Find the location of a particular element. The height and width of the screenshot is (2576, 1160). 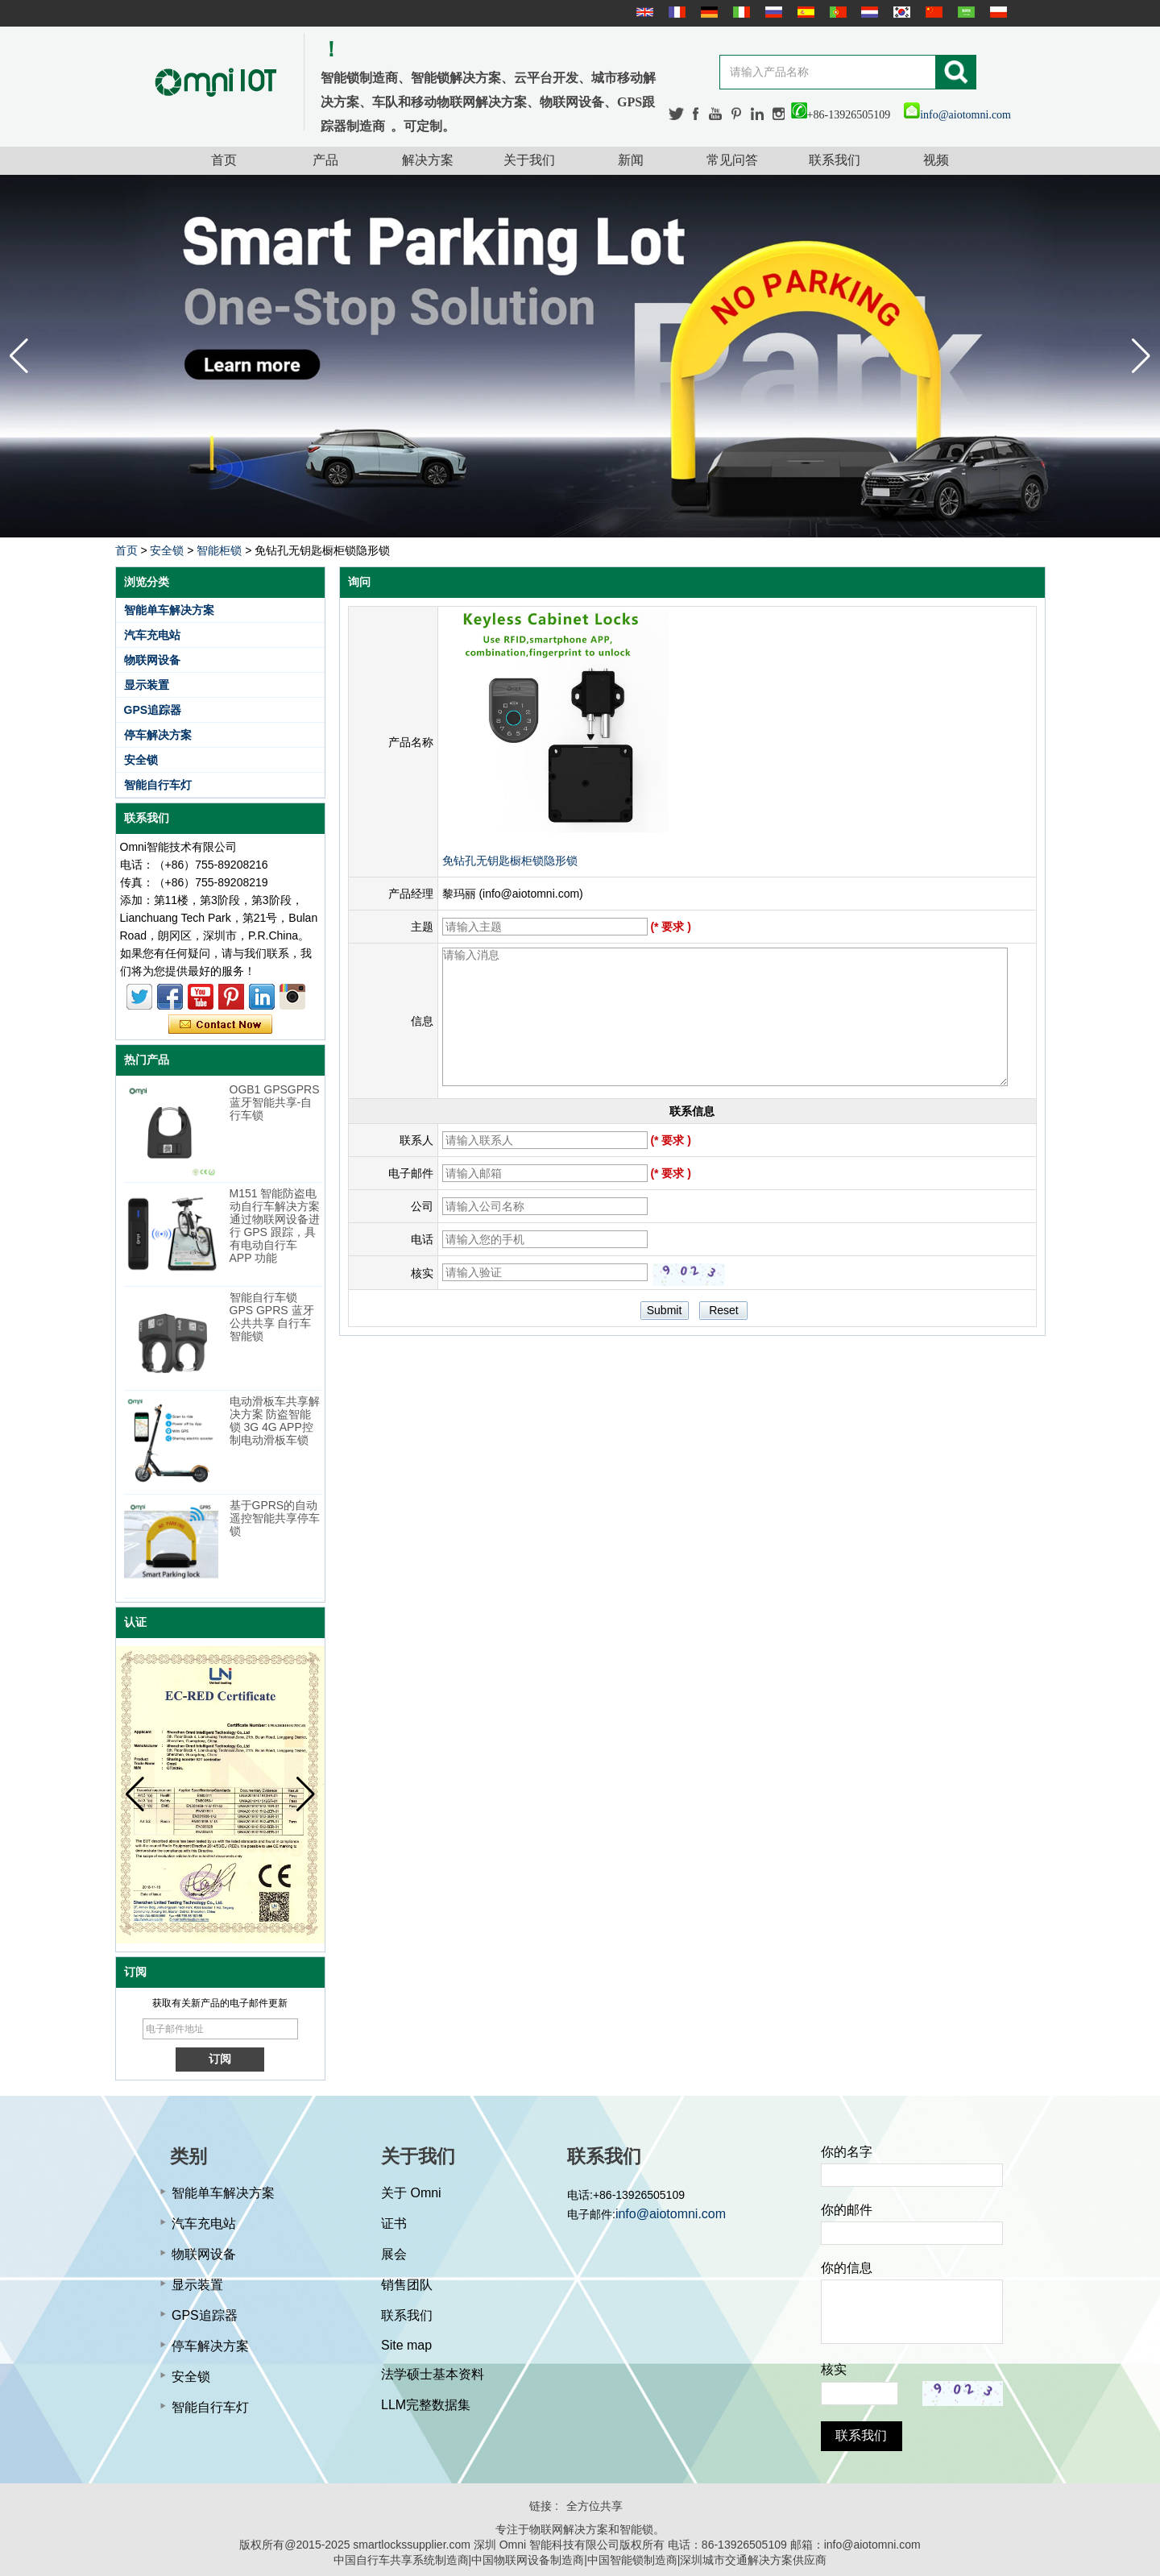

核实 is located at coordinates (834, 2369).